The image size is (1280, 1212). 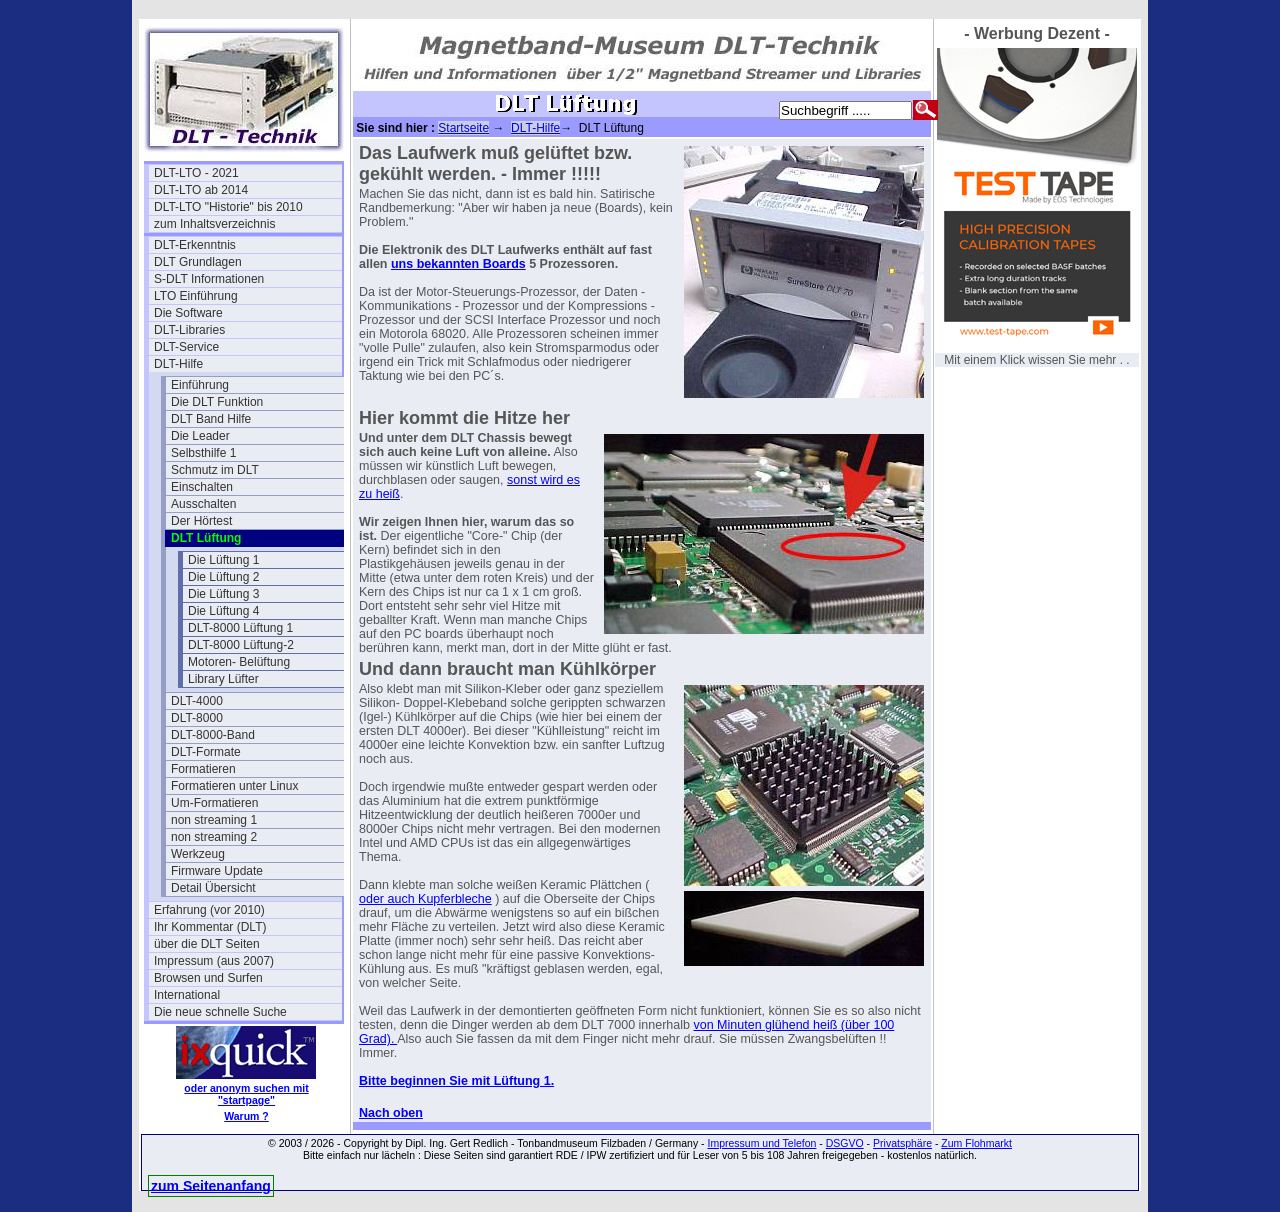 What do you see at coordinates (241, 645) in the screenshot?
I see `DLT-8000 Lüftung-2` at bounding box center [241, 645].